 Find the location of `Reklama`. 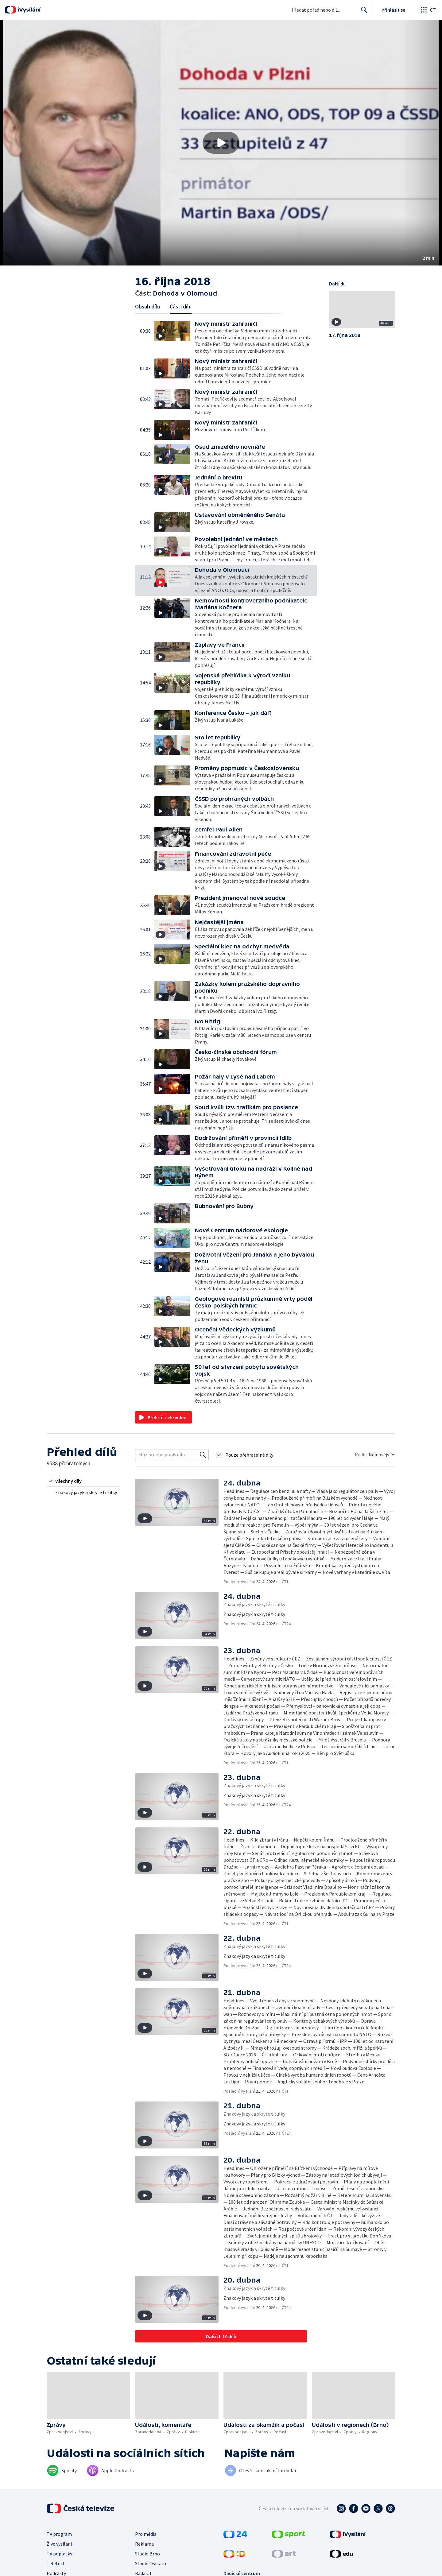

Reklama is located at coordinates (144, 2544).